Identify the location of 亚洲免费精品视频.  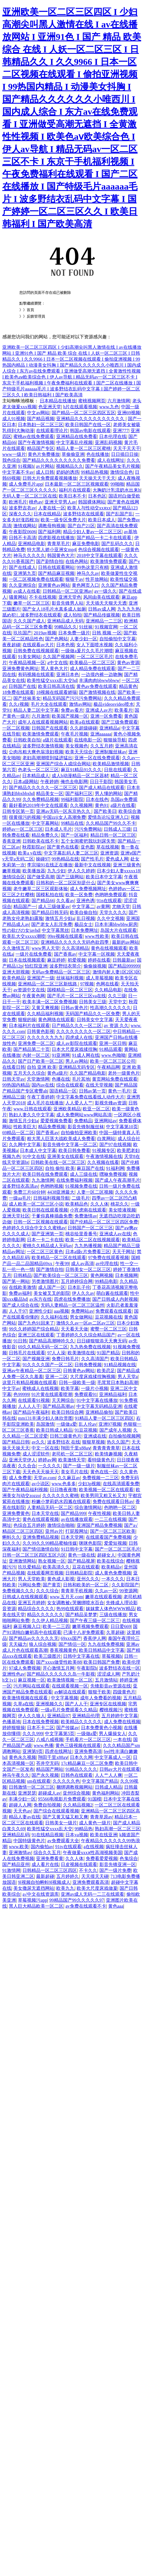
(40, 1537).